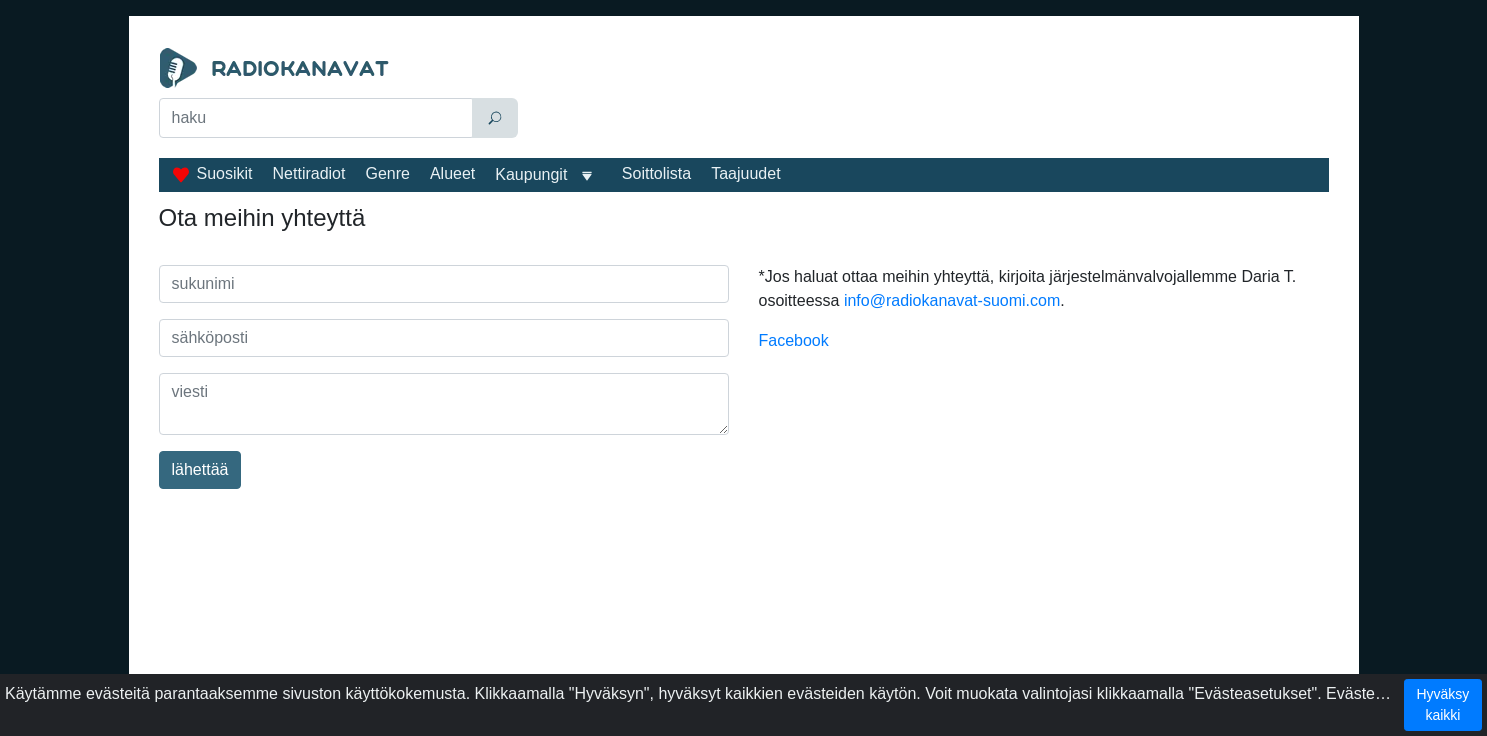 The width and height of the screenshot is (1487, 736). Describe the element at coordinates (309, 173) in the screenshot. I see `Nettiradiot` at that location.